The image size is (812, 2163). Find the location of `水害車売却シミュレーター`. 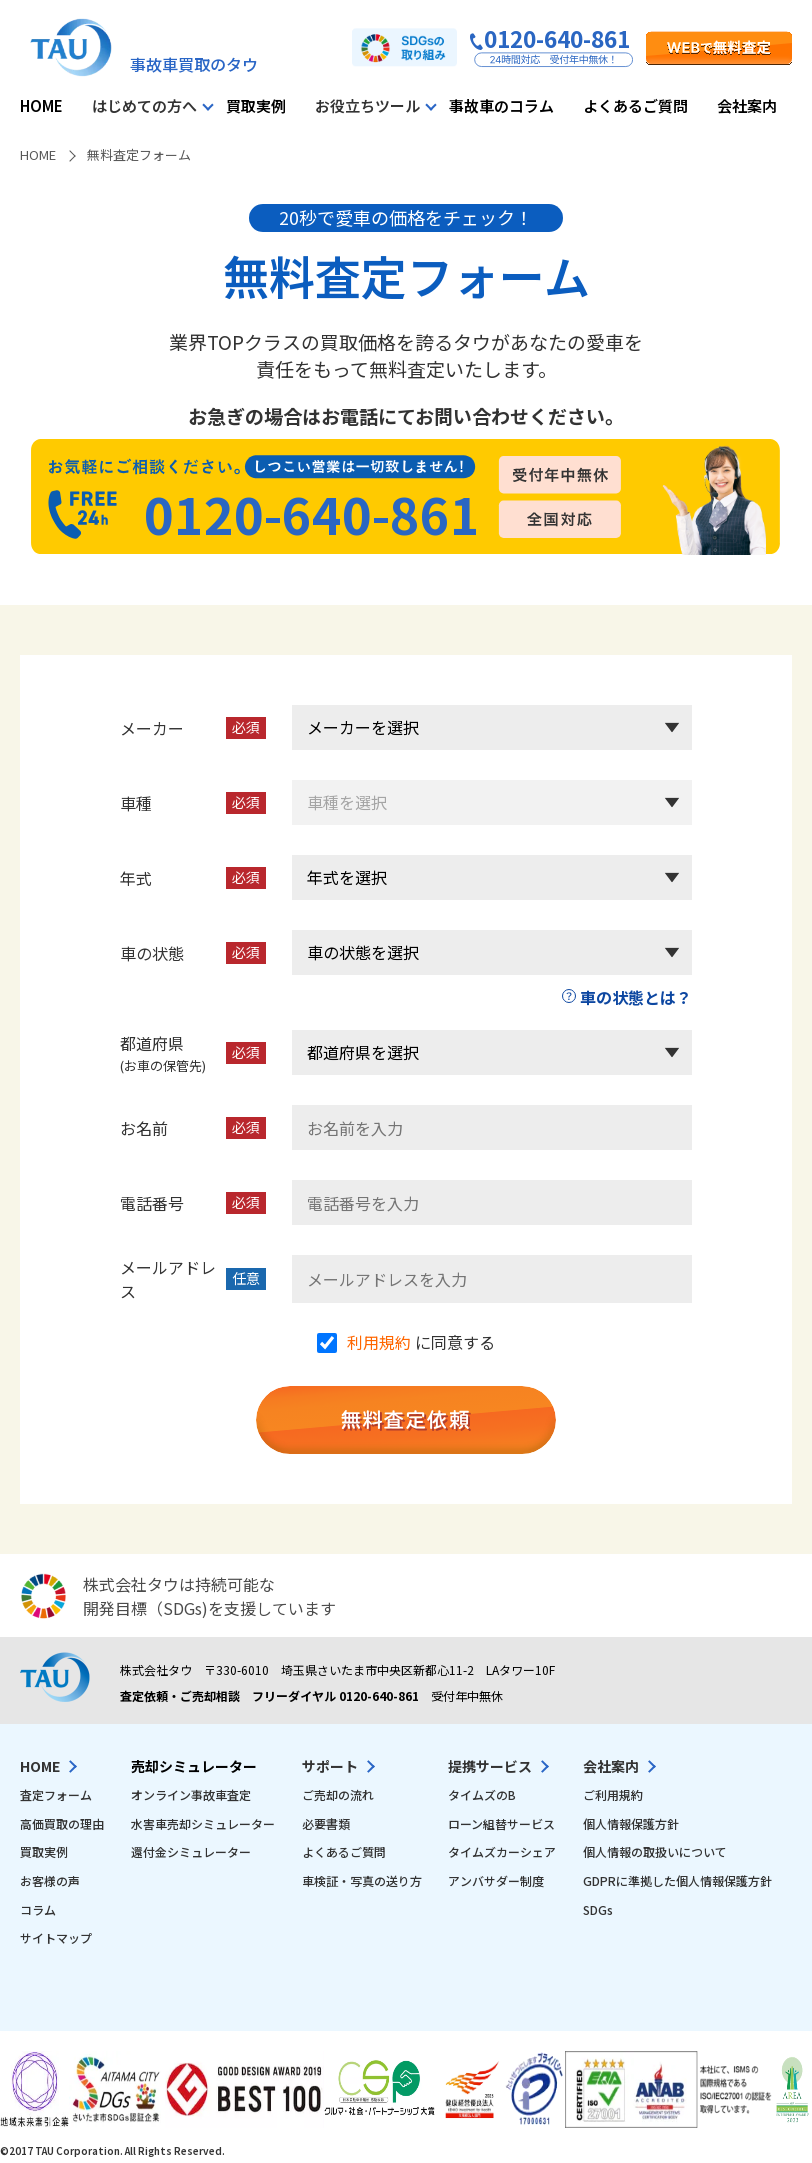

水害車売却シミュレーター is located at coordinates (203, 1823).